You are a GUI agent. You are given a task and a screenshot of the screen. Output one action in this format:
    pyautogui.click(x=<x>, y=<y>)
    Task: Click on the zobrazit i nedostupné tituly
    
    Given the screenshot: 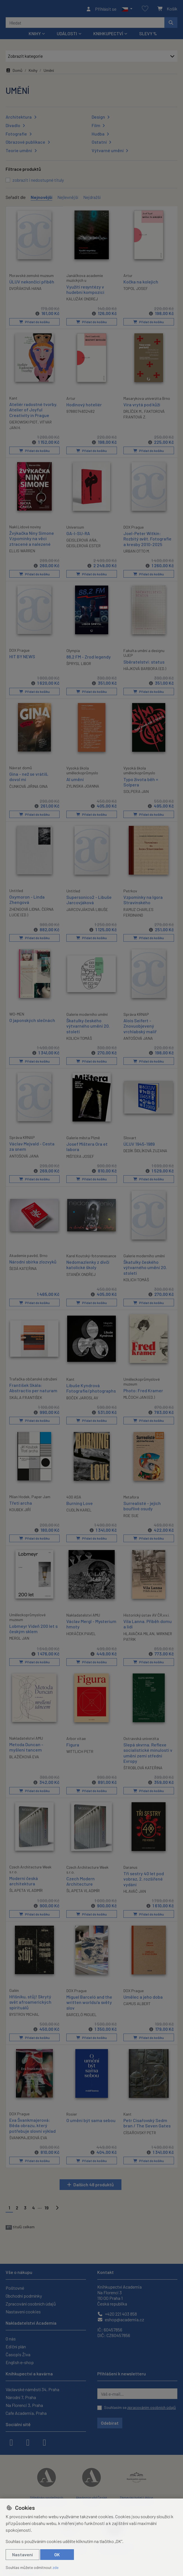 What is the action you would take?
    pyautogui.click(x=38, y=181)
    